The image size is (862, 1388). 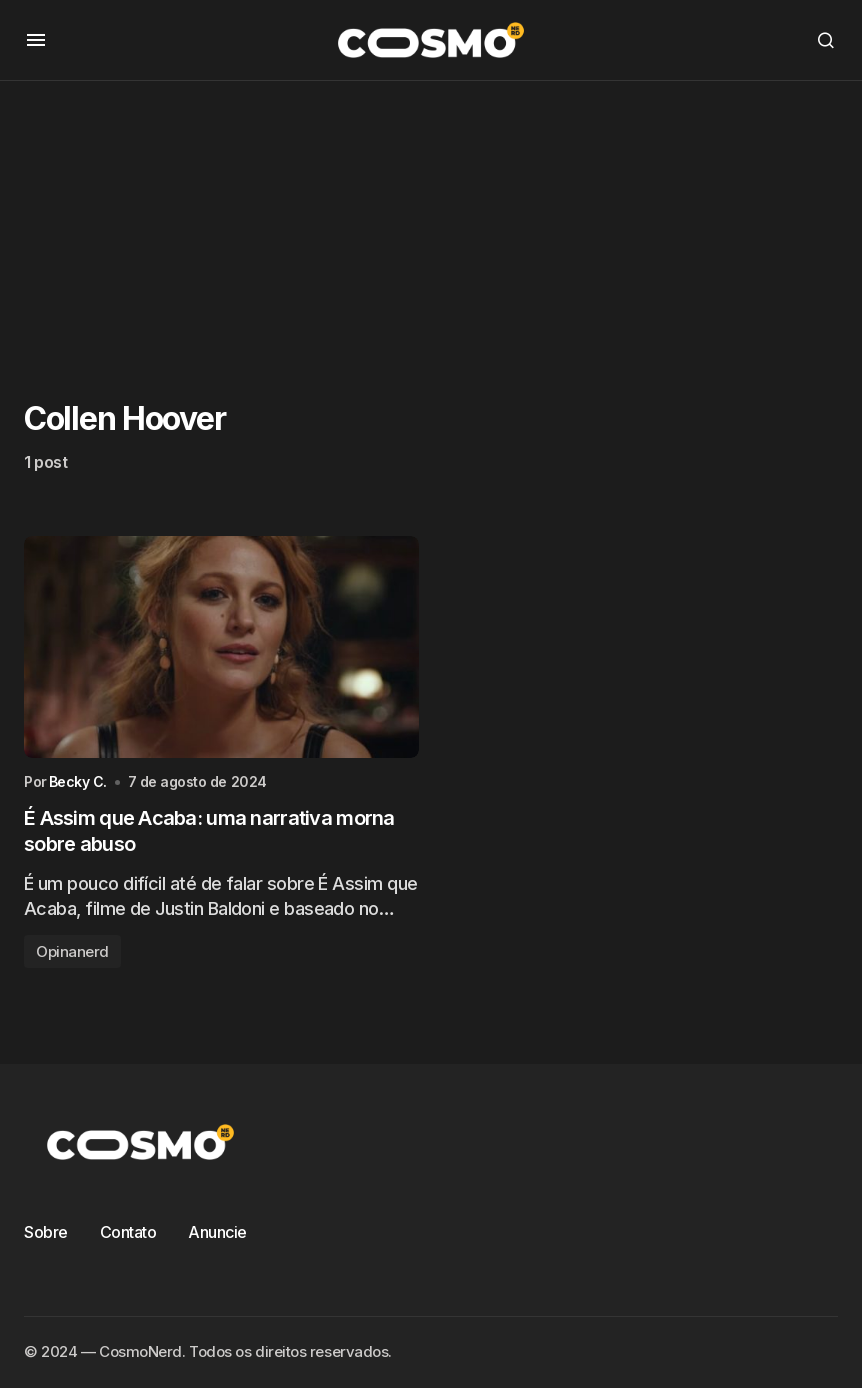 What do you see at coordinates (128, 1232) in the screenshot?
I see `Contato` at bounding box center [128, 1232].